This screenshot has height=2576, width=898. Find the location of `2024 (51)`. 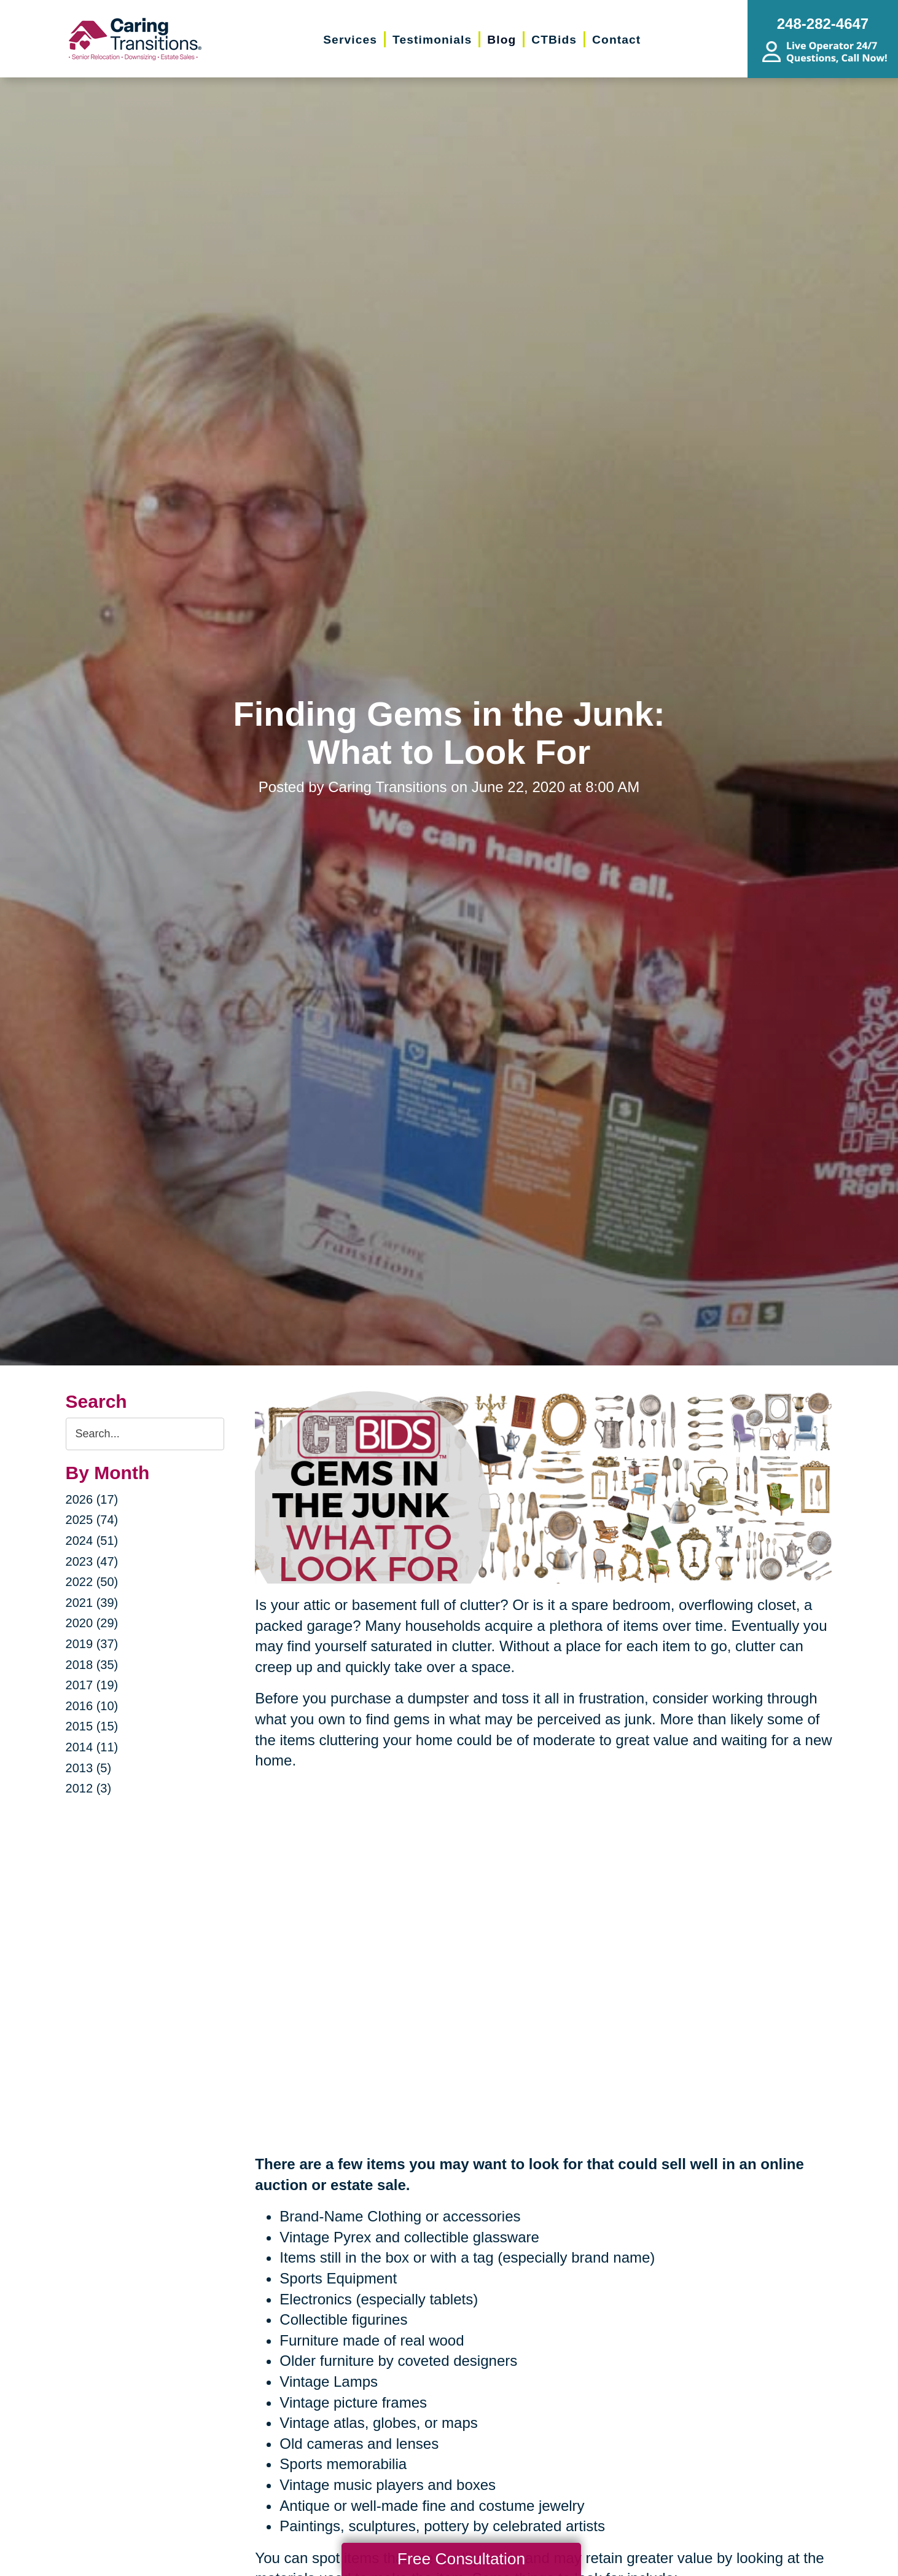

2024 (51) is located at coordinates (92, 1540).